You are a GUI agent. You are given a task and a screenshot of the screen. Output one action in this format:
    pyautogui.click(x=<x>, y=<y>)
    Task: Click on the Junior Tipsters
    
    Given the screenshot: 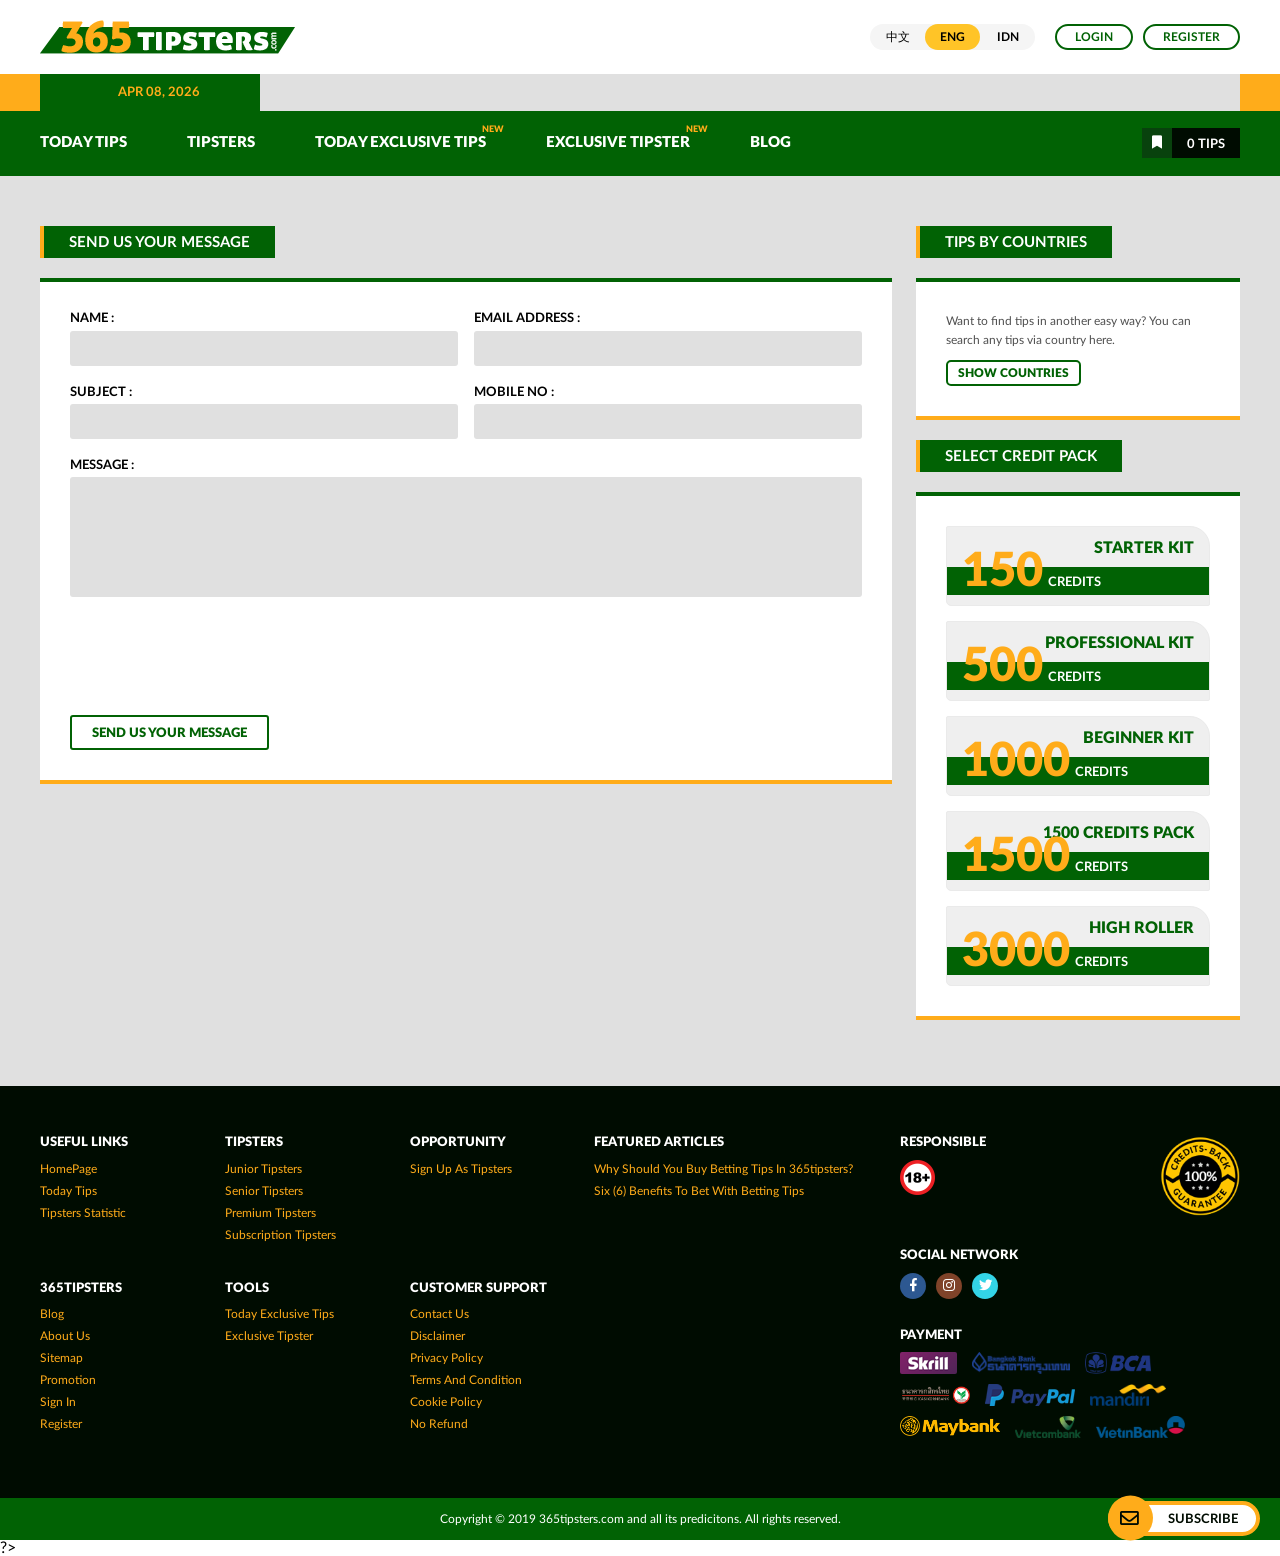 What is the action you would take?
    pyautogui.click(x=263, y=1169)
    